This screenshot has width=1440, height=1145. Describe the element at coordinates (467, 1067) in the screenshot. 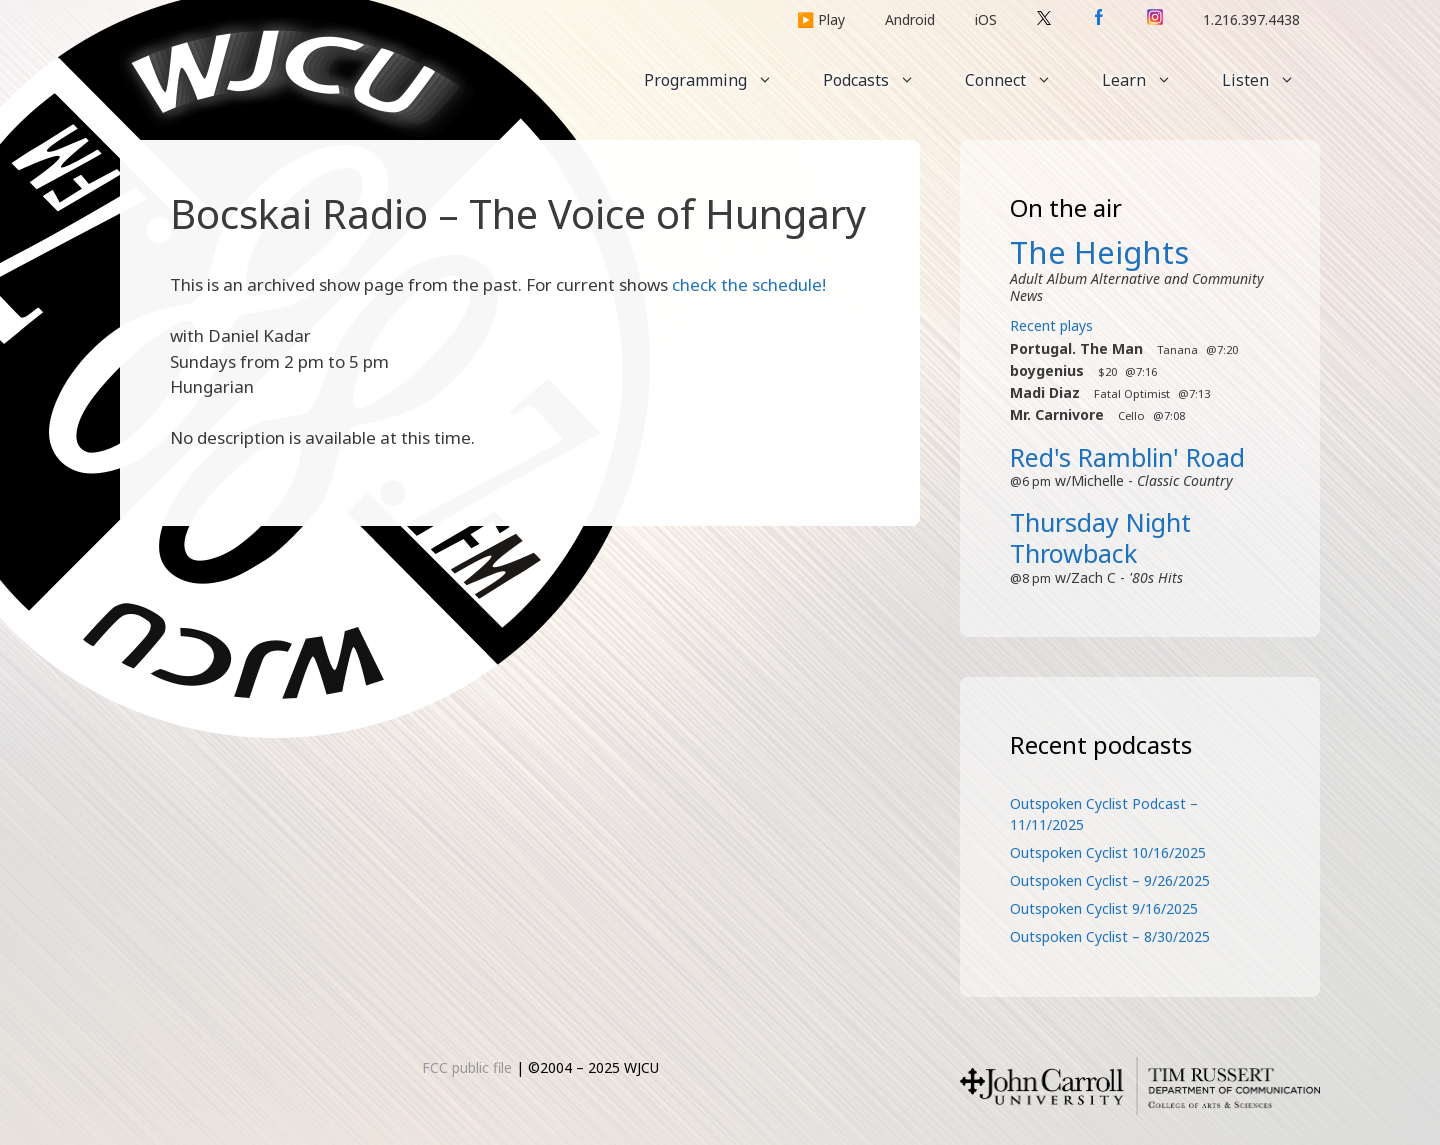

I see `FCC public file` at that location.